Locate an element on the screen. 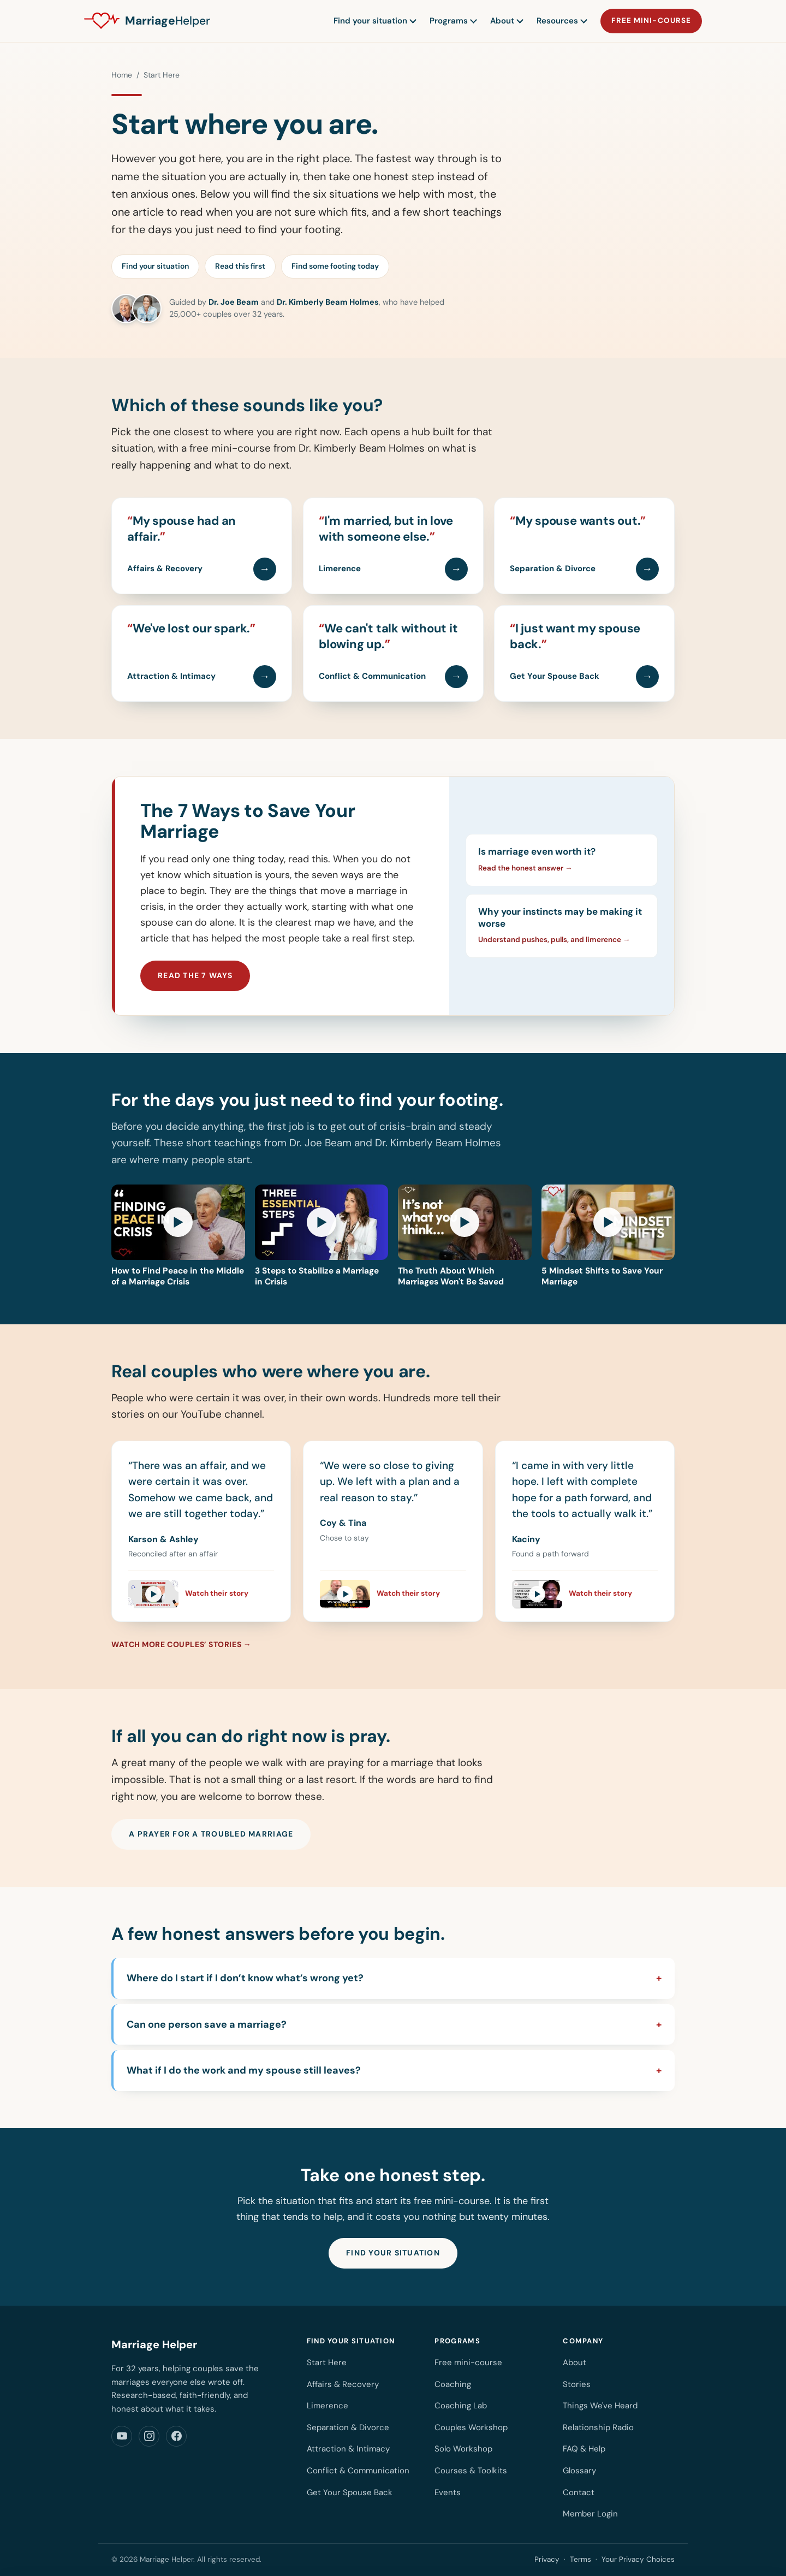 The image size is (786, 2576). [Play video: 5 Mindset Shifts to Save Your Marriage] is located at coordinates (608, 1236).